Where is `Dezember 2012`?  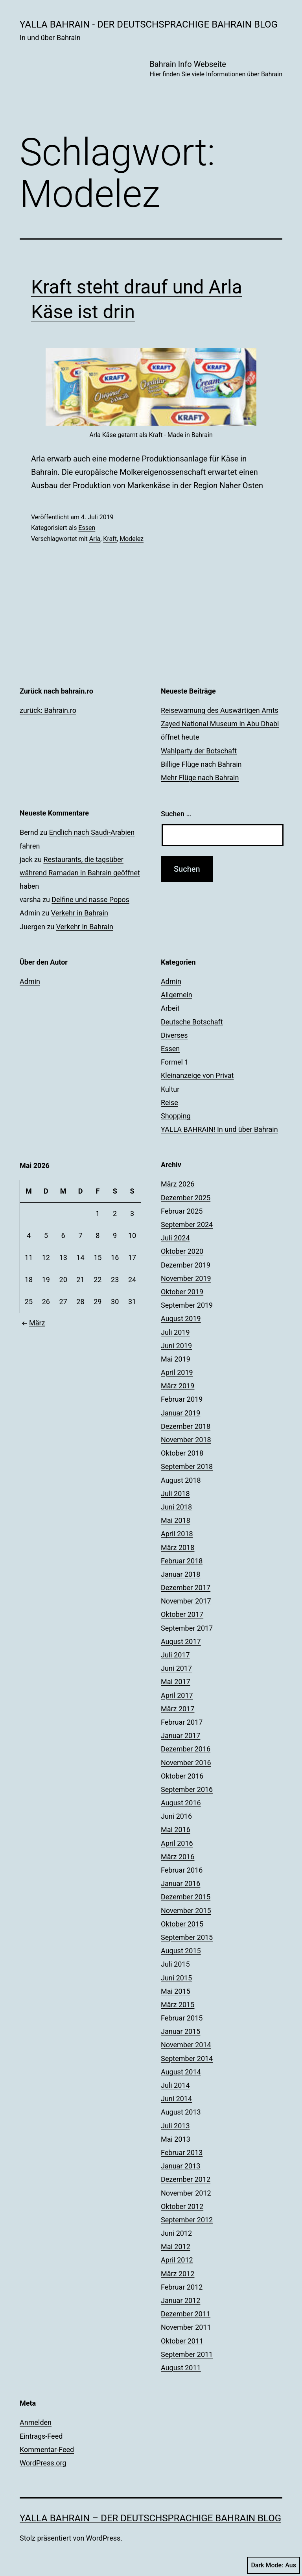 Dezember 2012 is located at coordinates (185, 2179).